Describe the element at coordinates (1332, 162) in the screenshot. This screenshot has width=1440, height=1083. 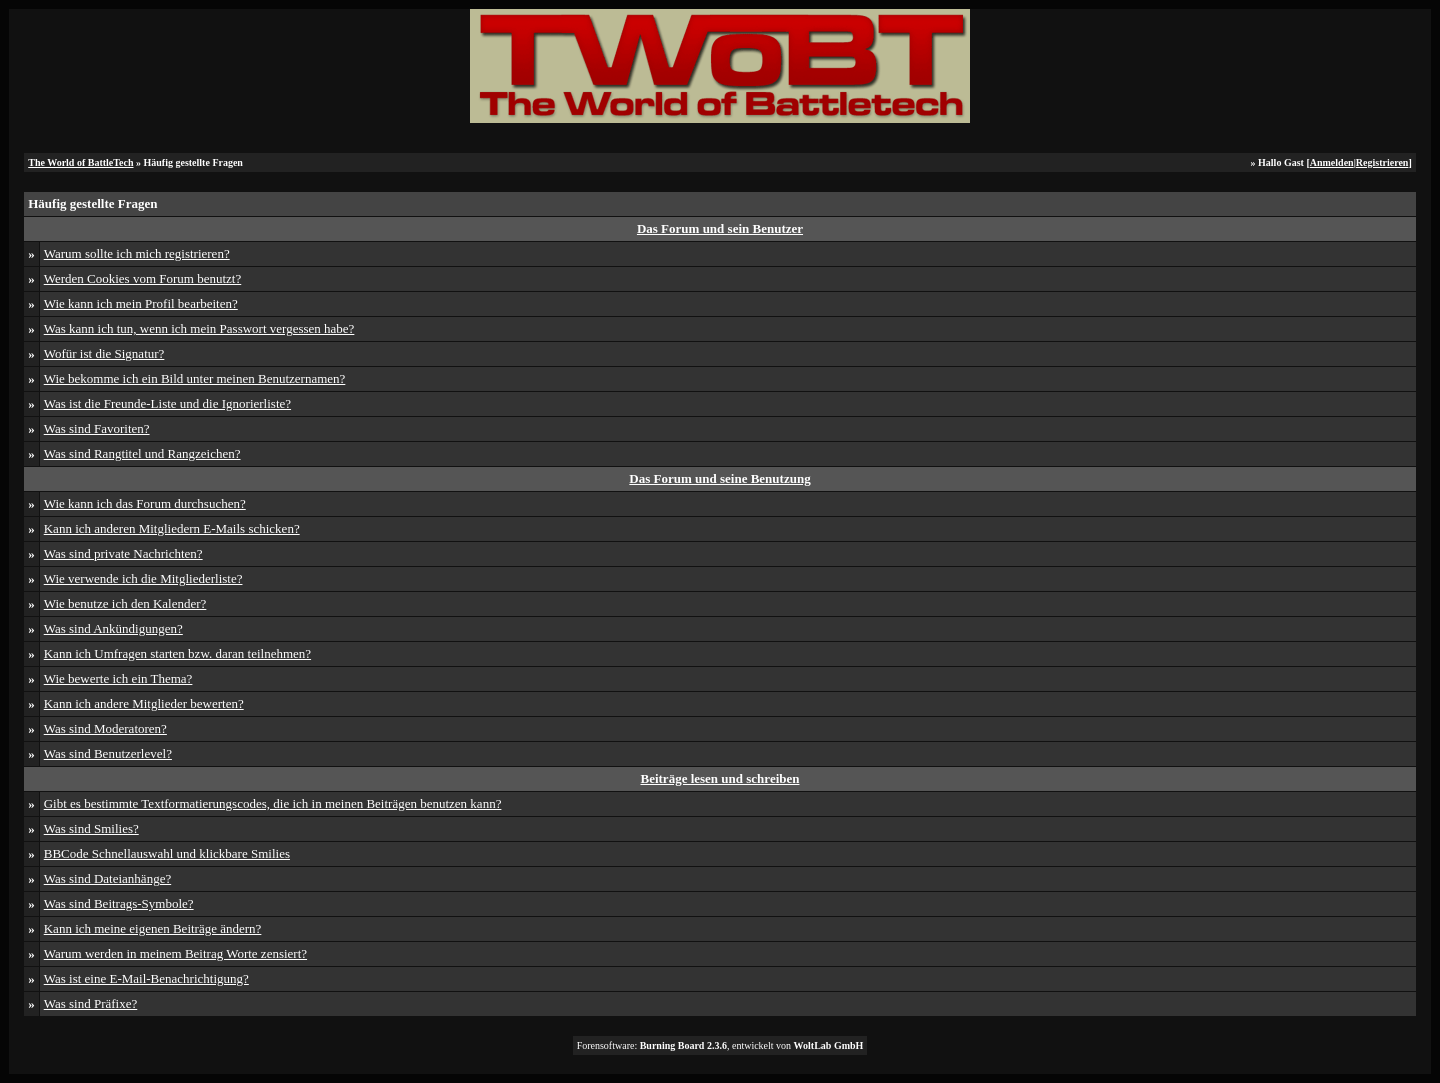
I see `Anmelden` at that location.